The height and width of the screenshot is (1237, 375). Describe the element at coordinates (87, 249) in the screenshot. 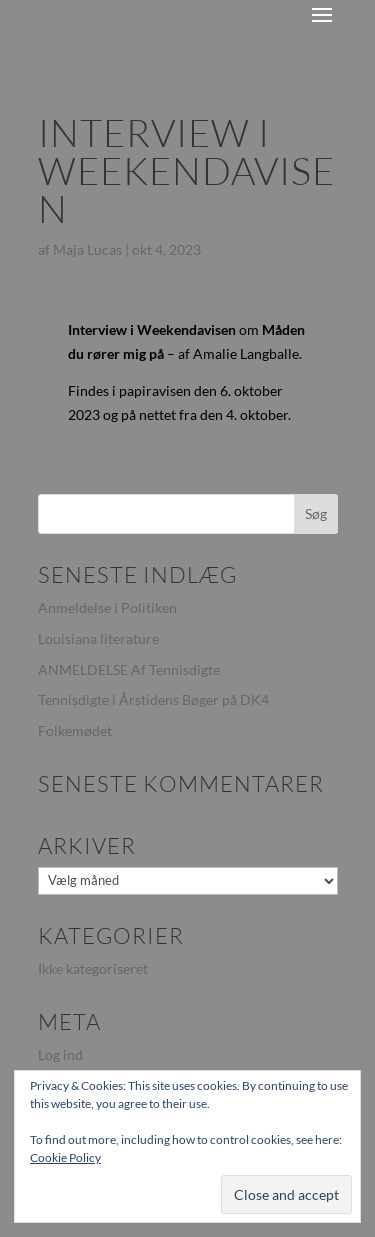

I see `Maja Lucas` at that location.